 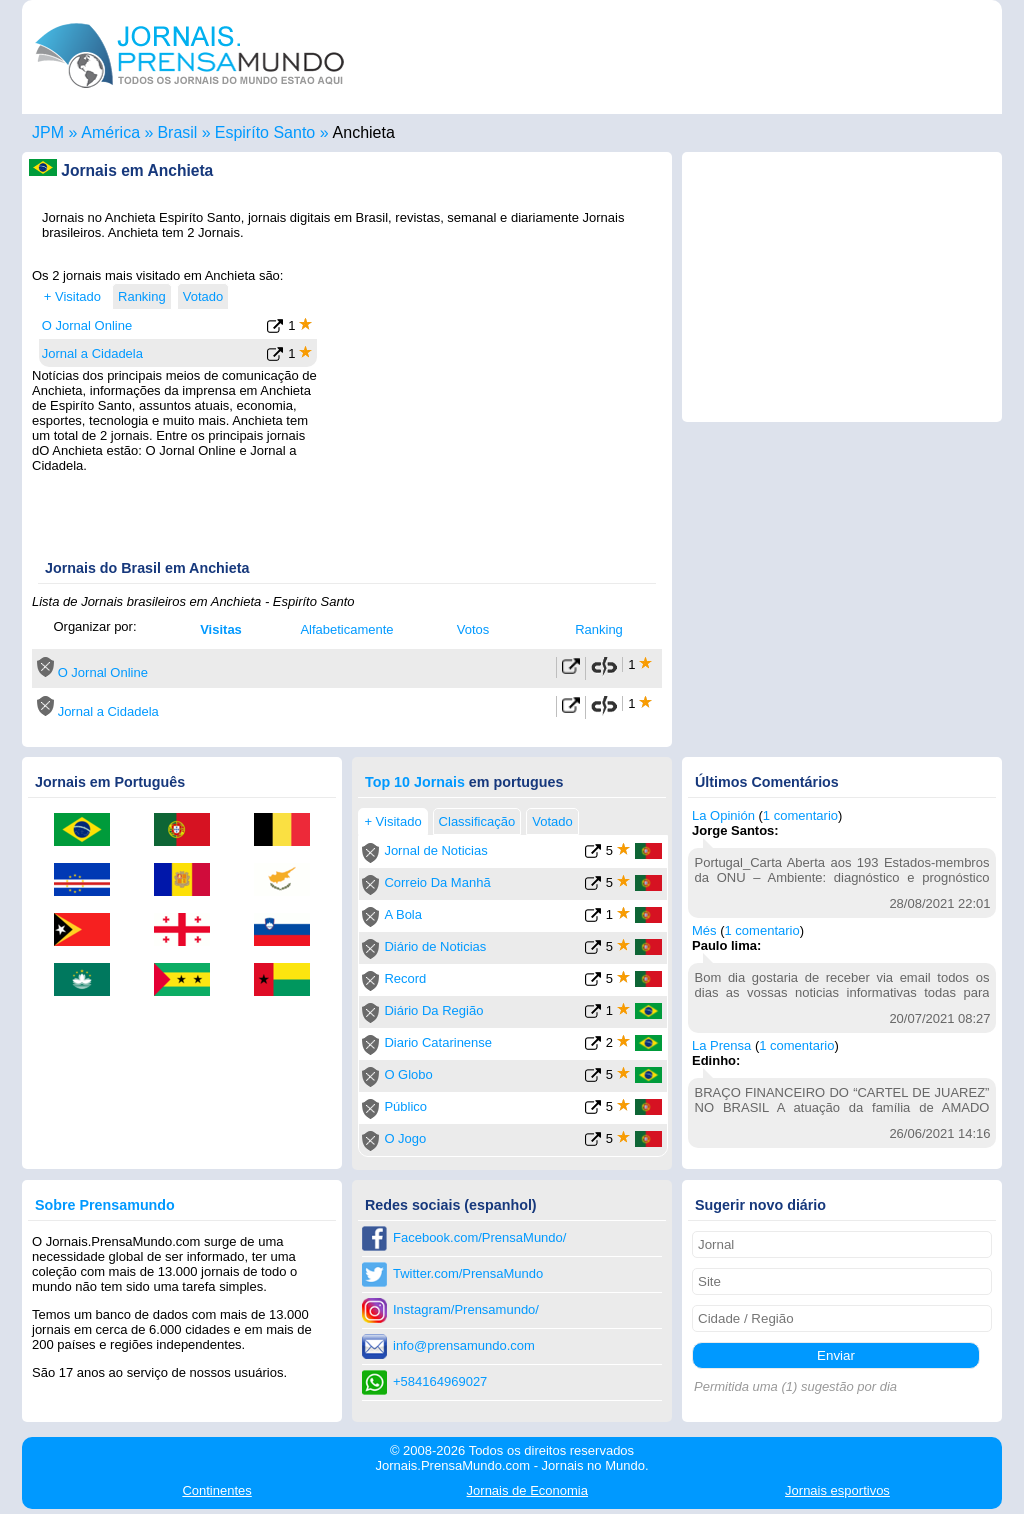 I want to click on Correio Da Manhã, so click(x=437, y=882).